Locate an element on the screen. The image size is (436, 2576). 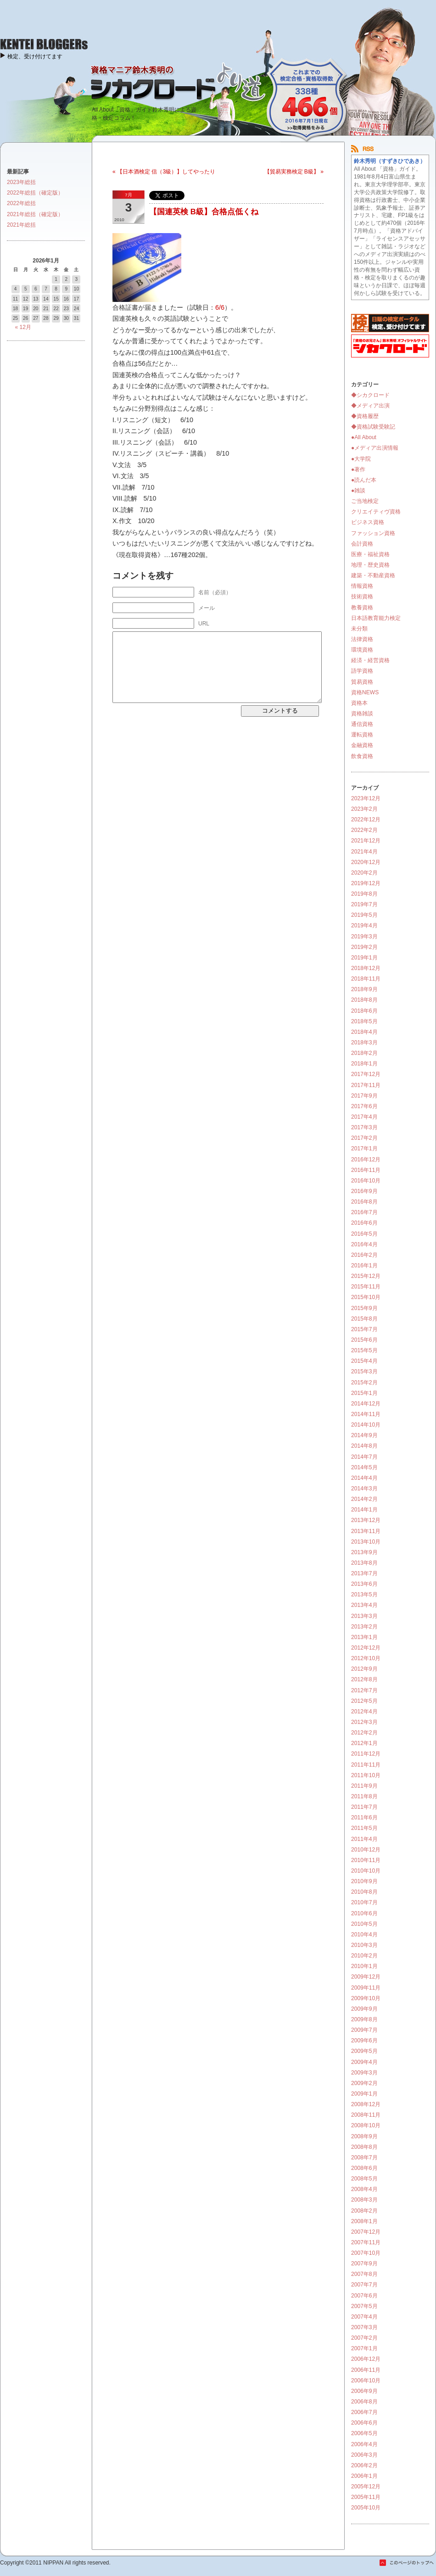
2013年7月 is located at coordinates (364, 1573).